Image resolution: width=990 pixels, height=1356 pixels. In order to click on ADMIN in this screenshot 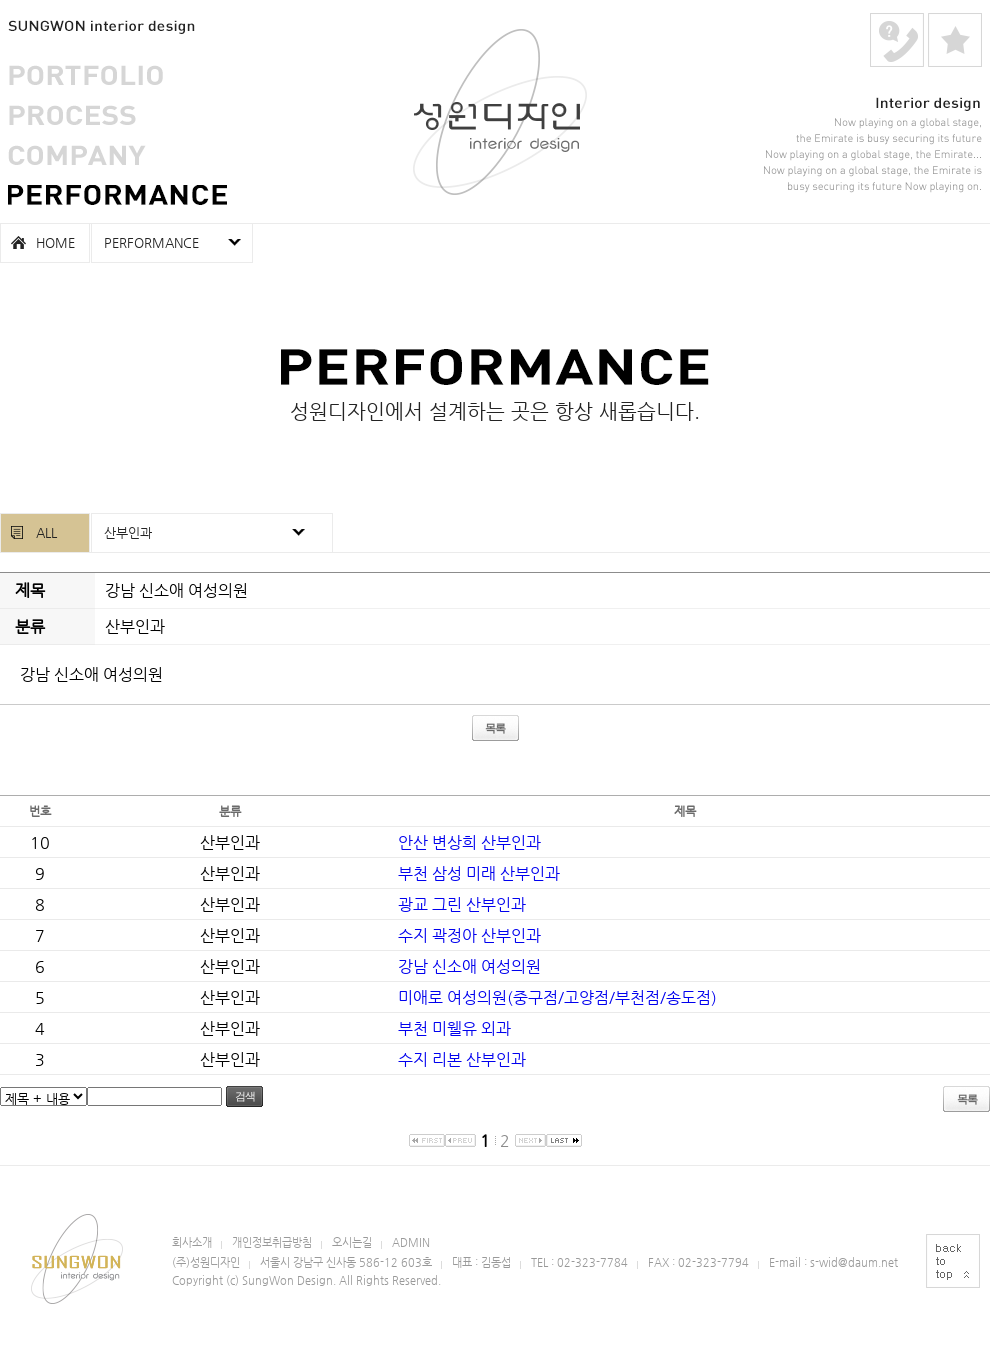, I will do `click(411, 1242)`.